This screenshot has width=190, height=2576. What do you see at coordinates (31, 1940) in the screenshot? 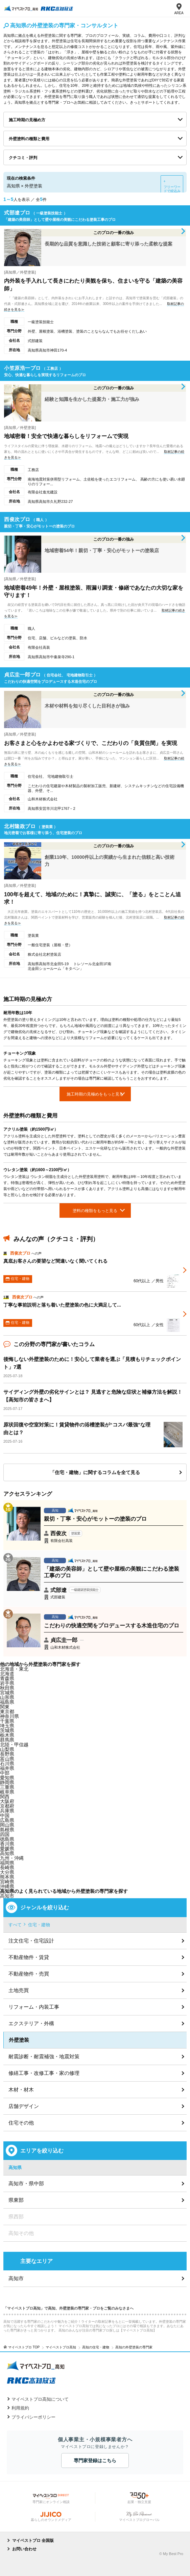
I see `注文住宅・住宅設計` at bounding box center [31, 1940].